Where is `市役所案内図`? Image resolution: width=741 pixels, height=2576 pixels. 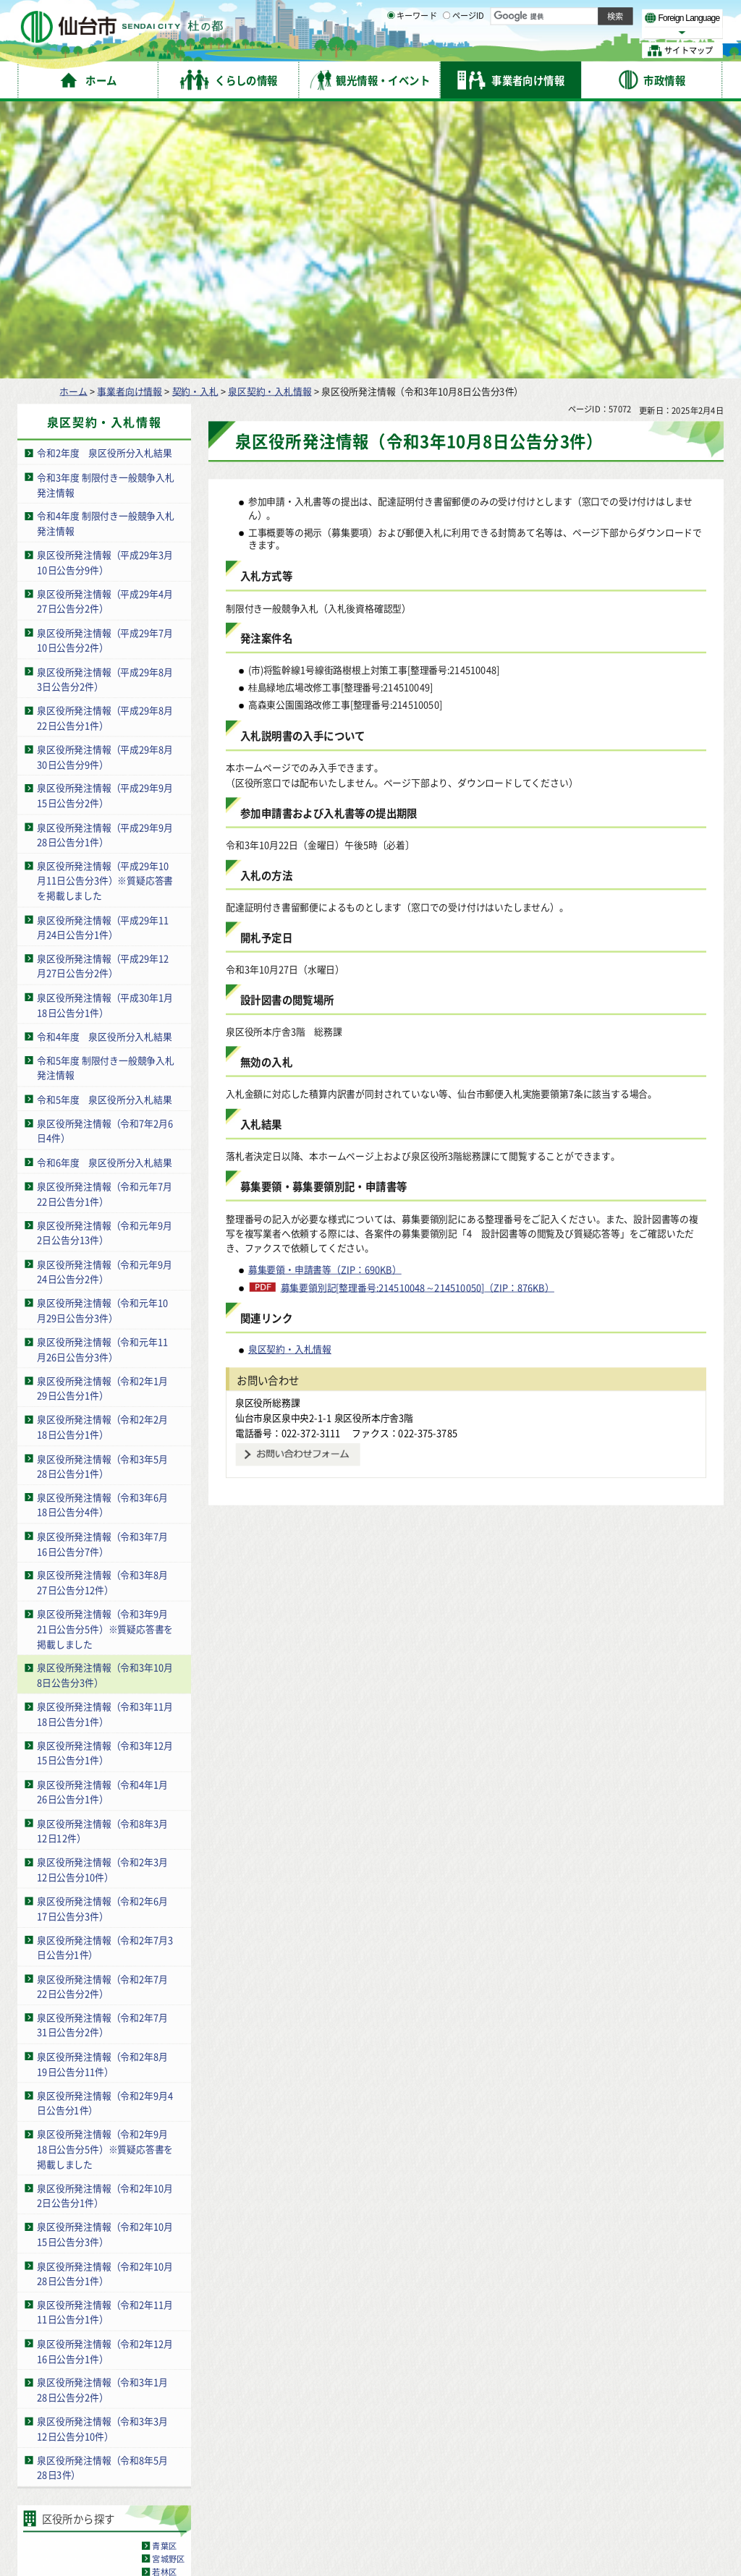
市役所案内図 is located at coordinates (515, 2525).